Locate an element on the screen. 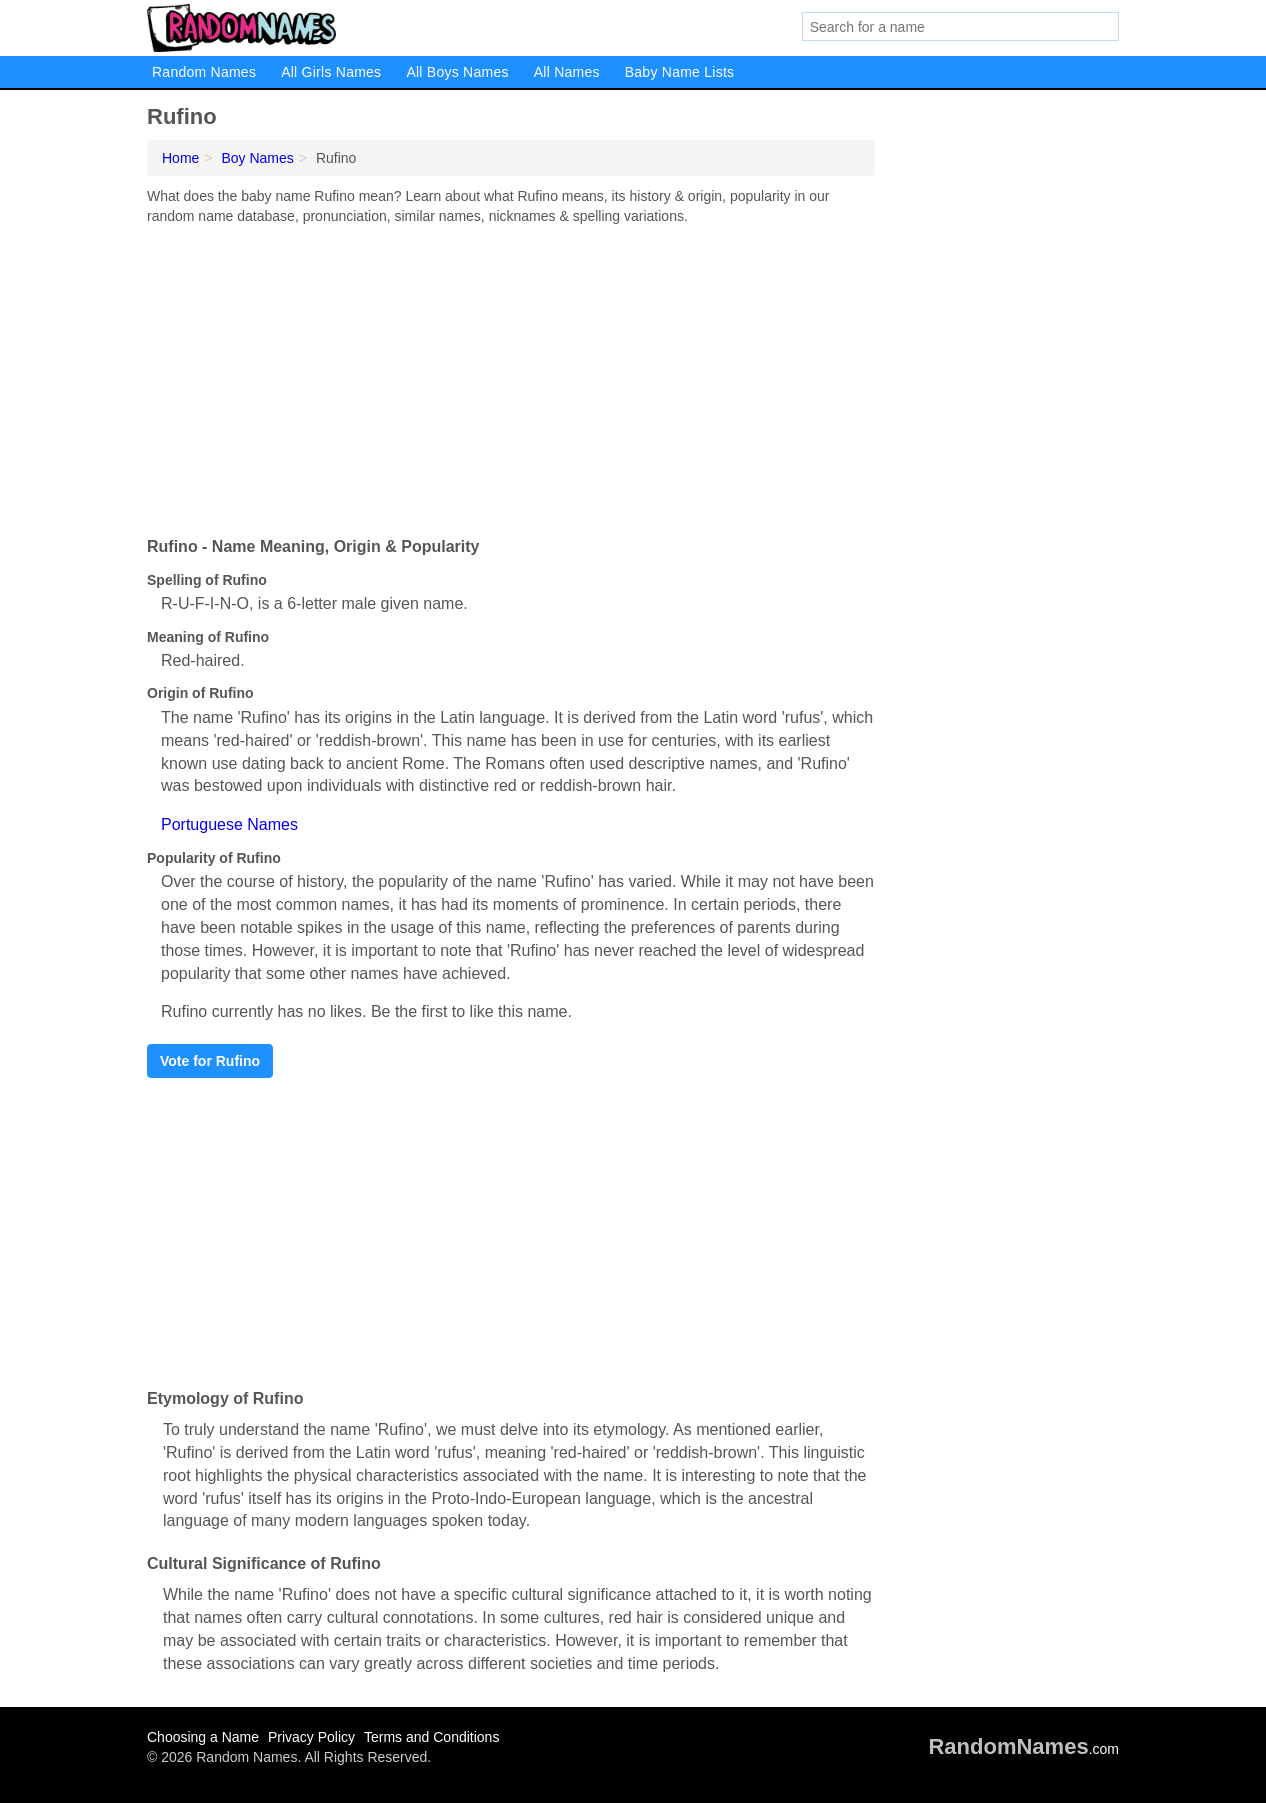  Terms and Conditions is located at coordinates (431, 1737).